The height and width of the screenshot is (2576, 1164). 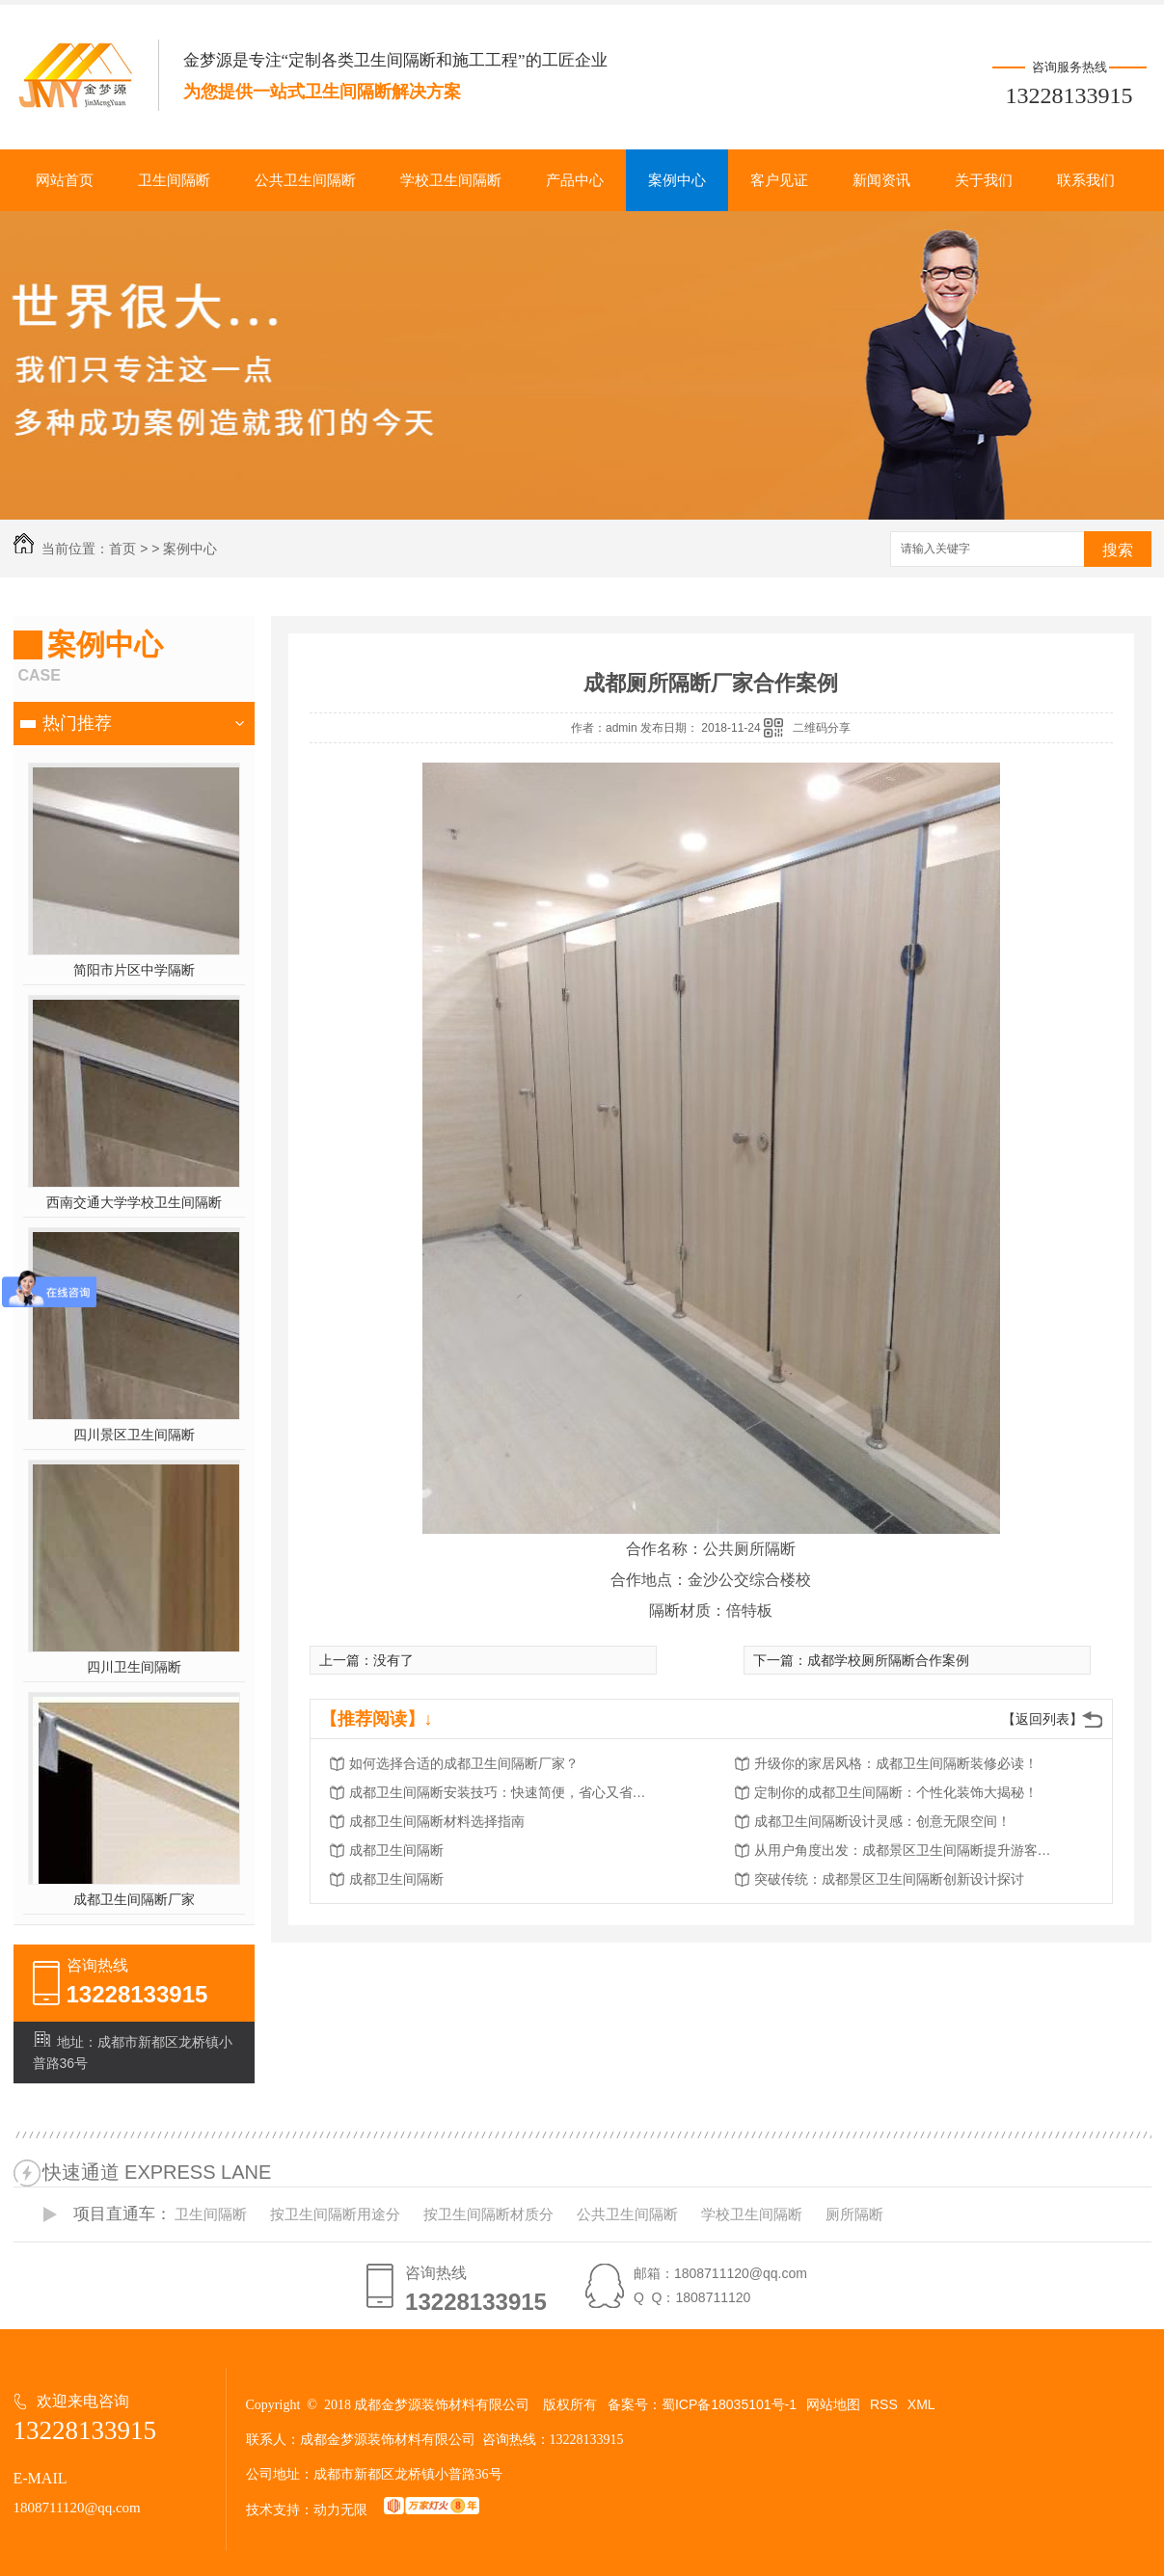 What do you see at coordinates (854, 2214) in the screenshot?
I see `厕所隔断` at bounding box center [854, 2214].